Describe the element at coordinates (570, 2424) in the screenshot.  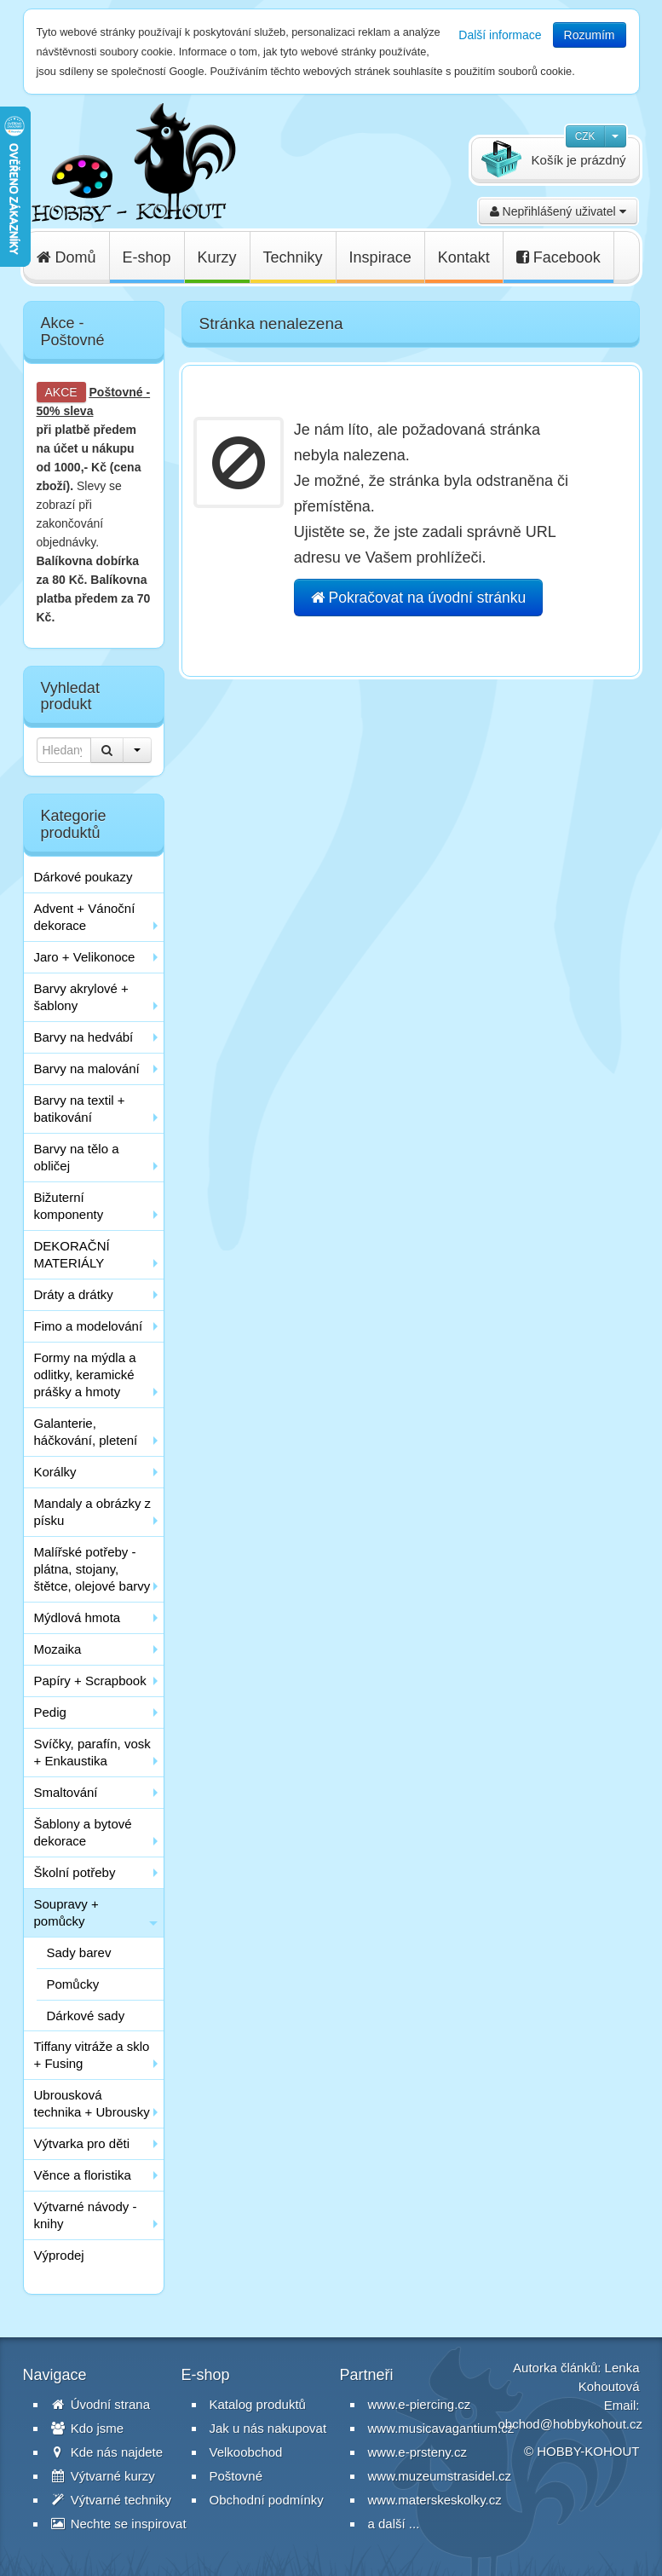
I see `obchod@hobbykohout.cz` at that location.